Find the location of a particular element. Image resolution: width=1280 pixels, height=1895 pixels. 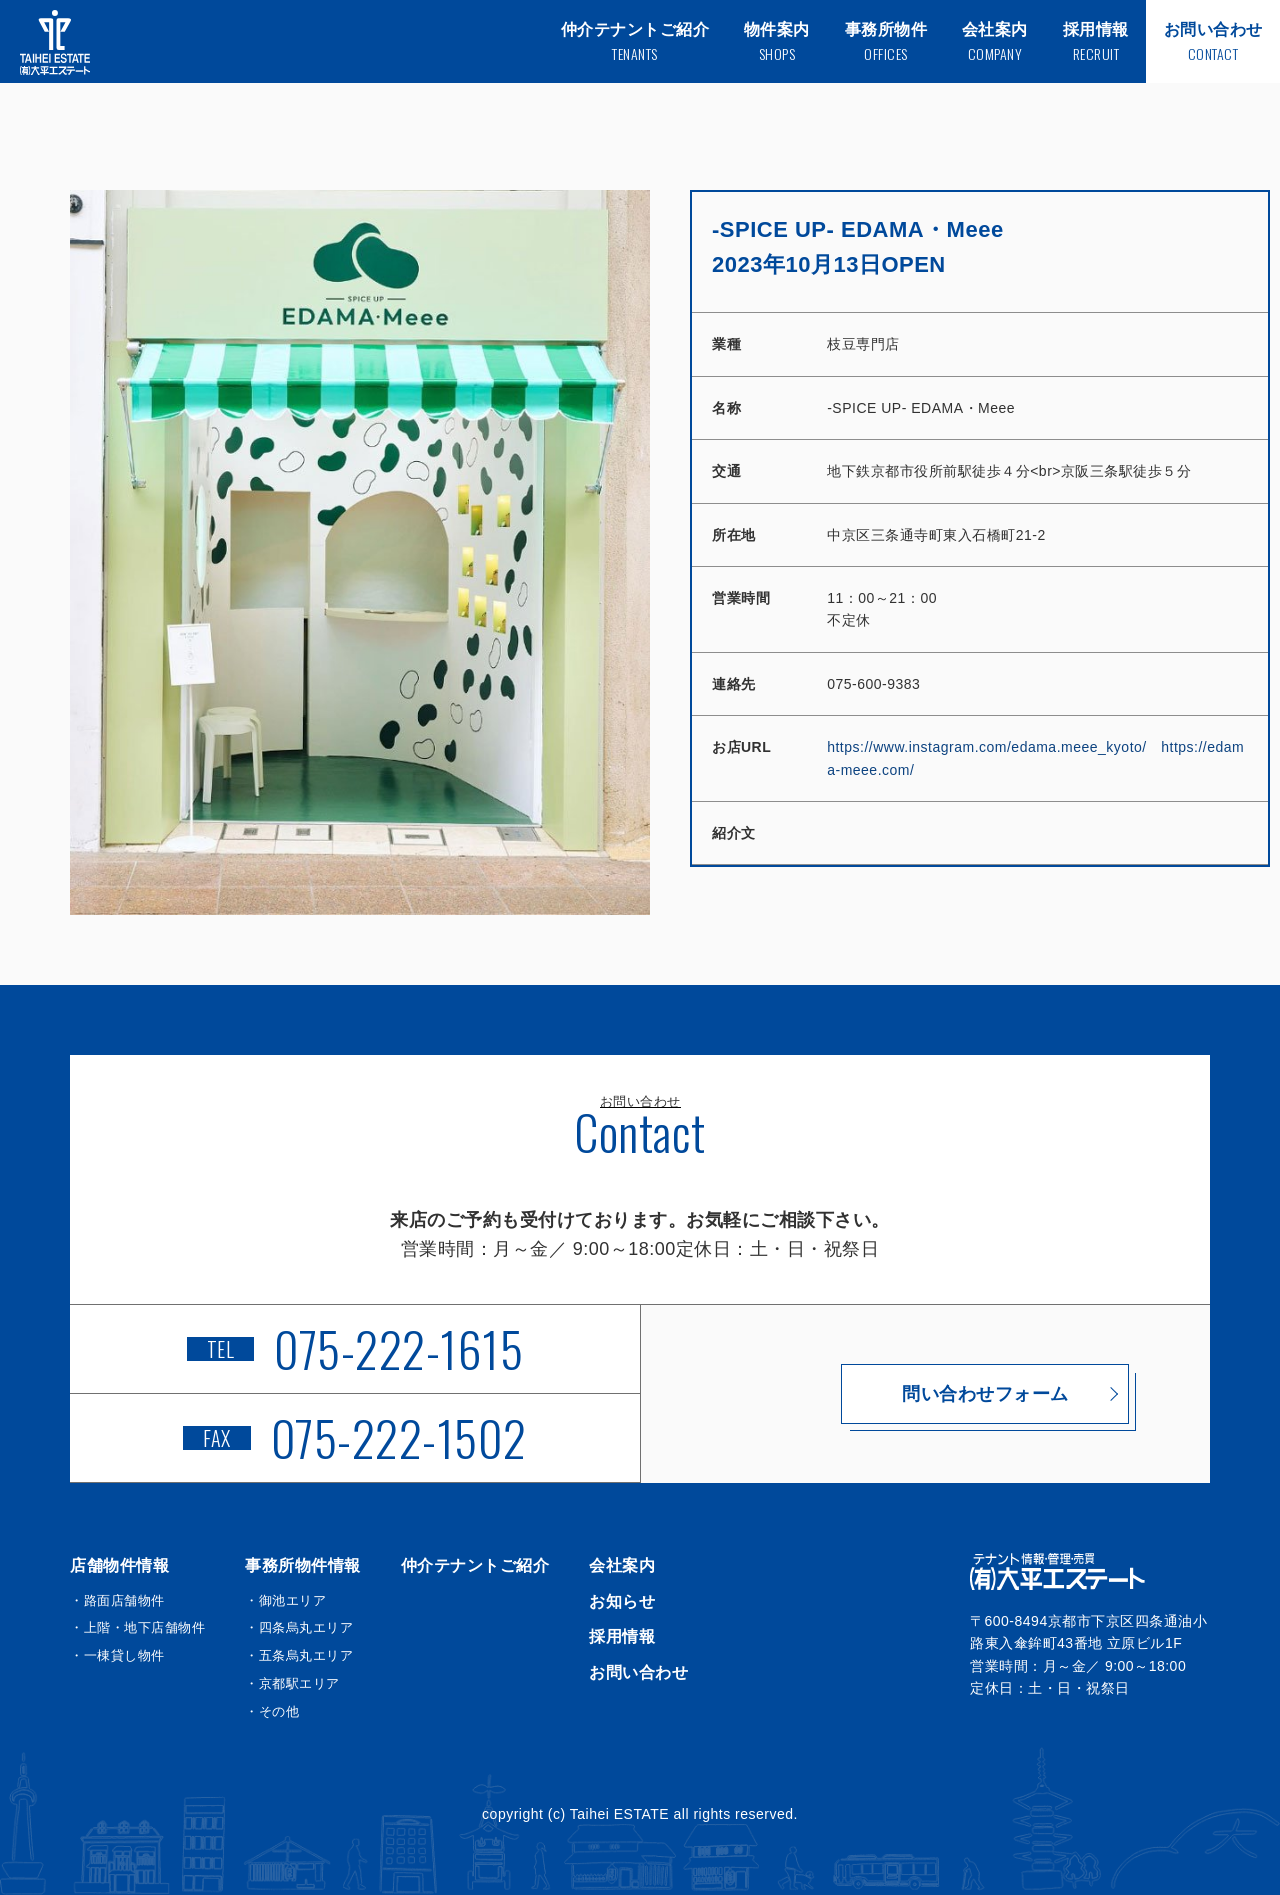

・五条烏丸エリア is located at coordinates (299, 1655).